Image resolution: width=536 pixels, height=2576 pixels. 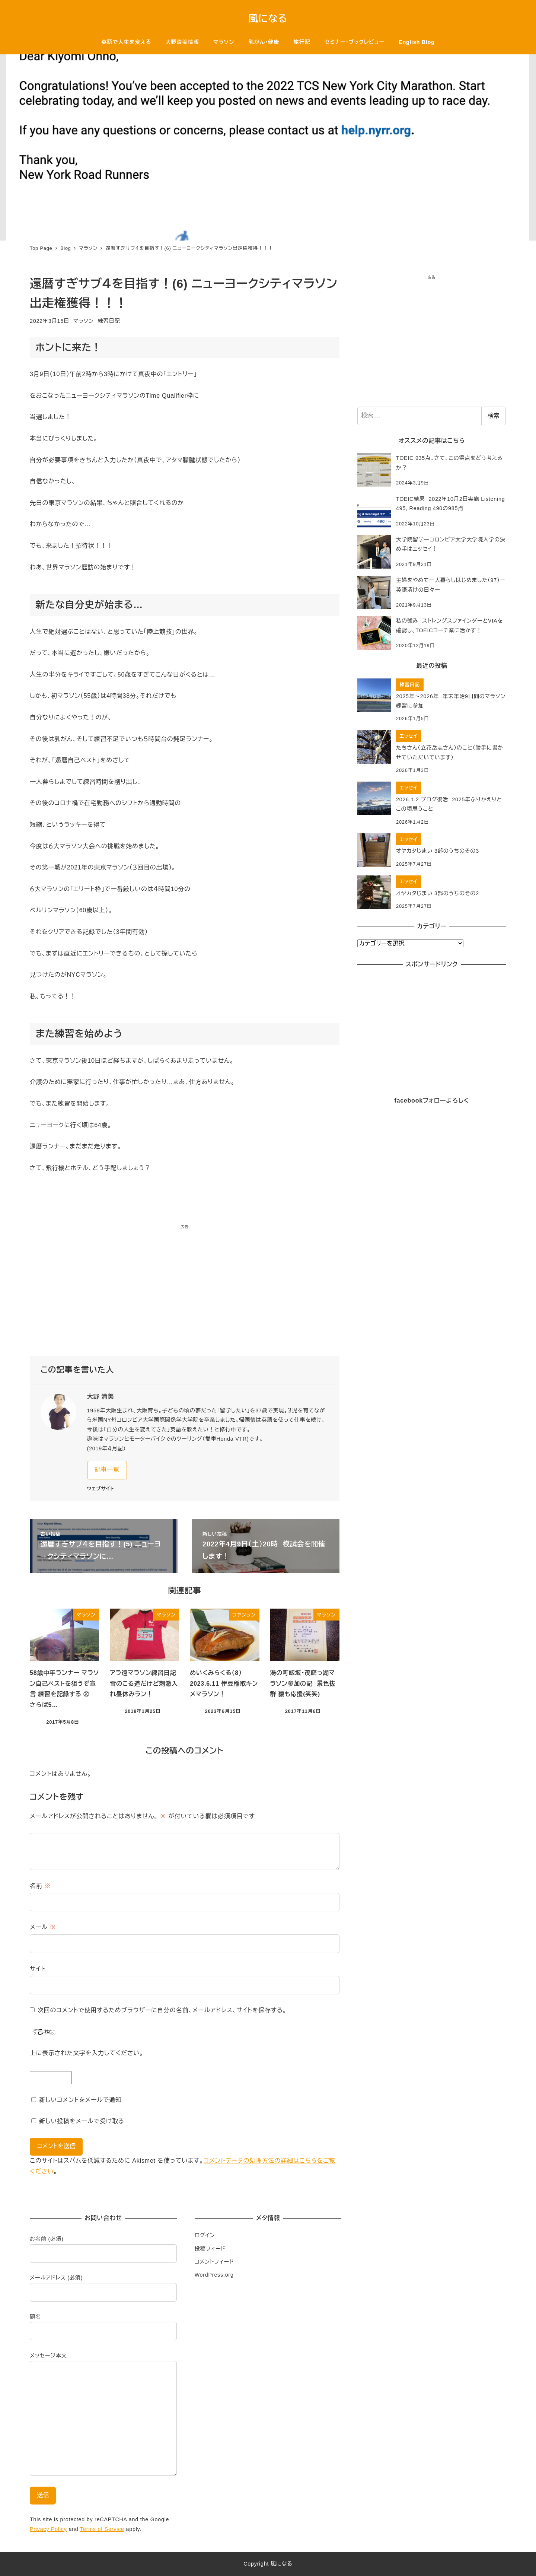 What do you see at coordinates (38, 1969) in the screenshot?
I see `サイト` at bounding box center [38, 1969].